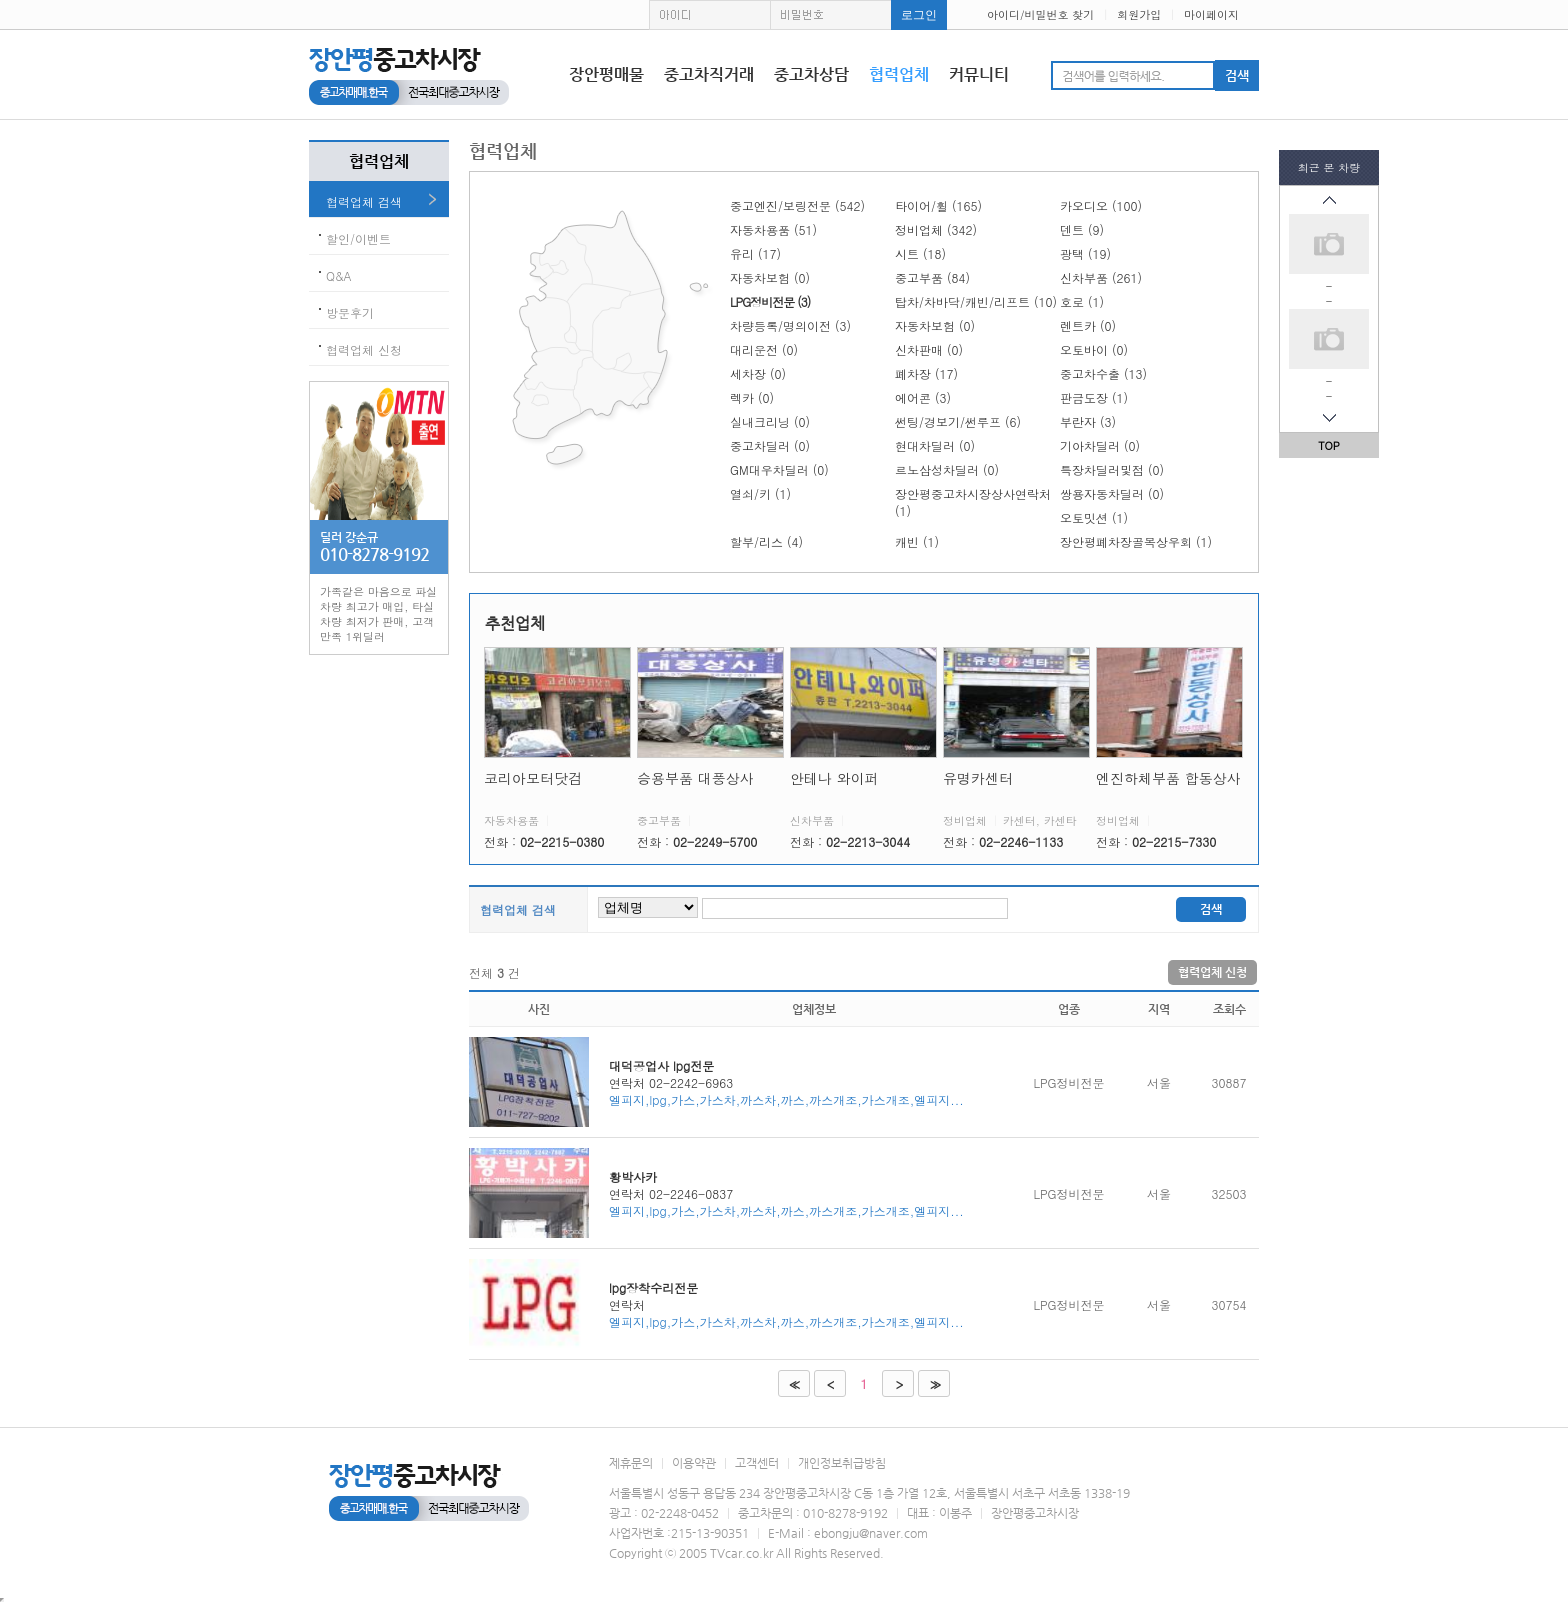 This screenshot has width=1568, height=1605. I want to click on 유리, so click(755, 253).